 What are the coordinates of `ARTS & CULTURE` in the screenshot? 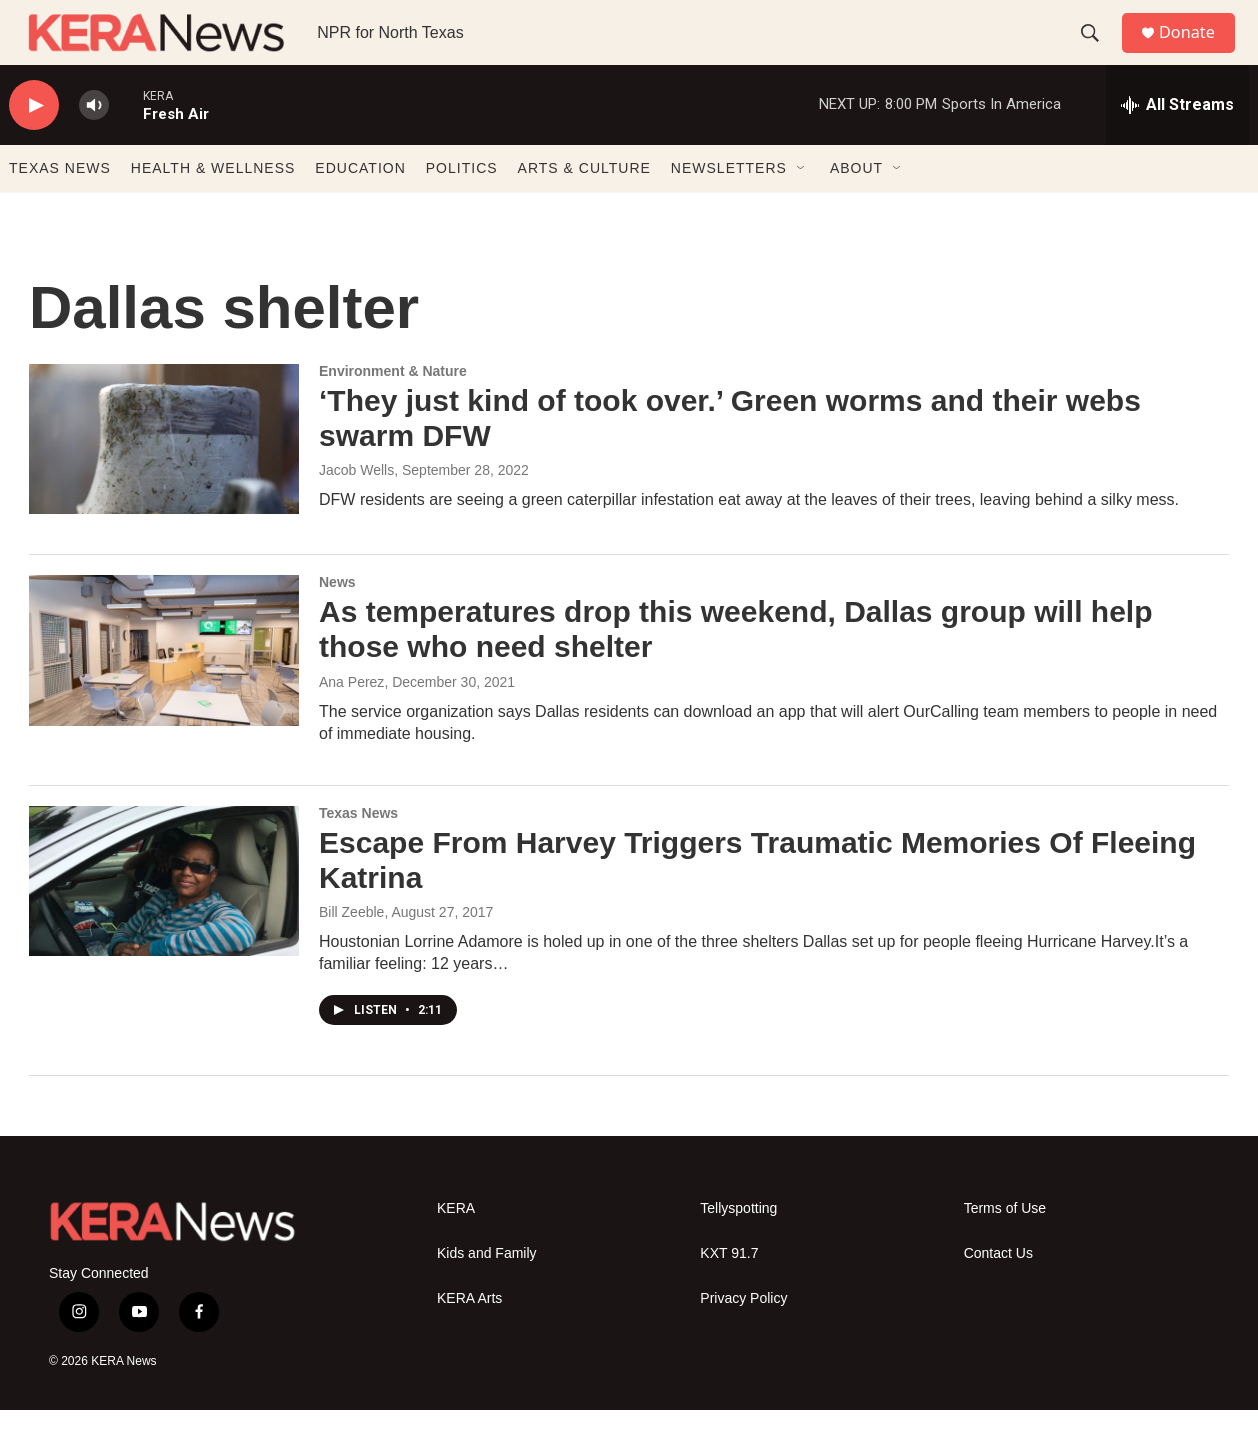 It's located at (584, 208).